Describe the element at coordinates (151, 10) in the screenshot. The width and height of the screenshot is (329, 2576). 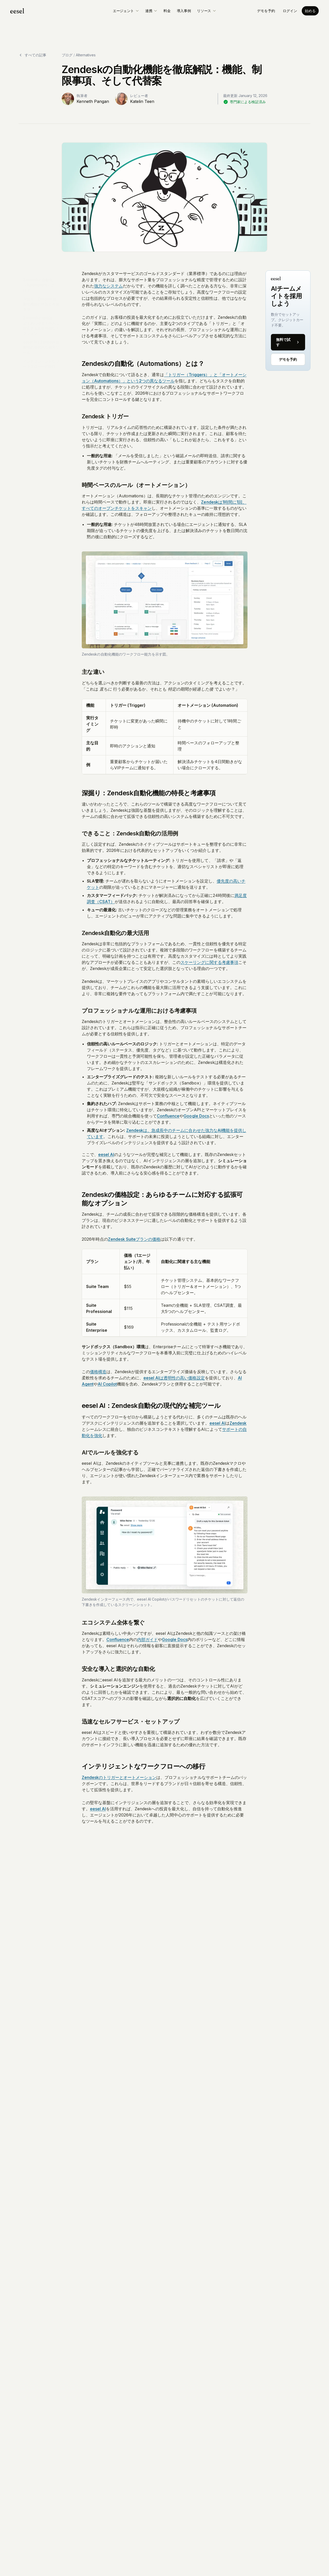
I see `連携` at that location.